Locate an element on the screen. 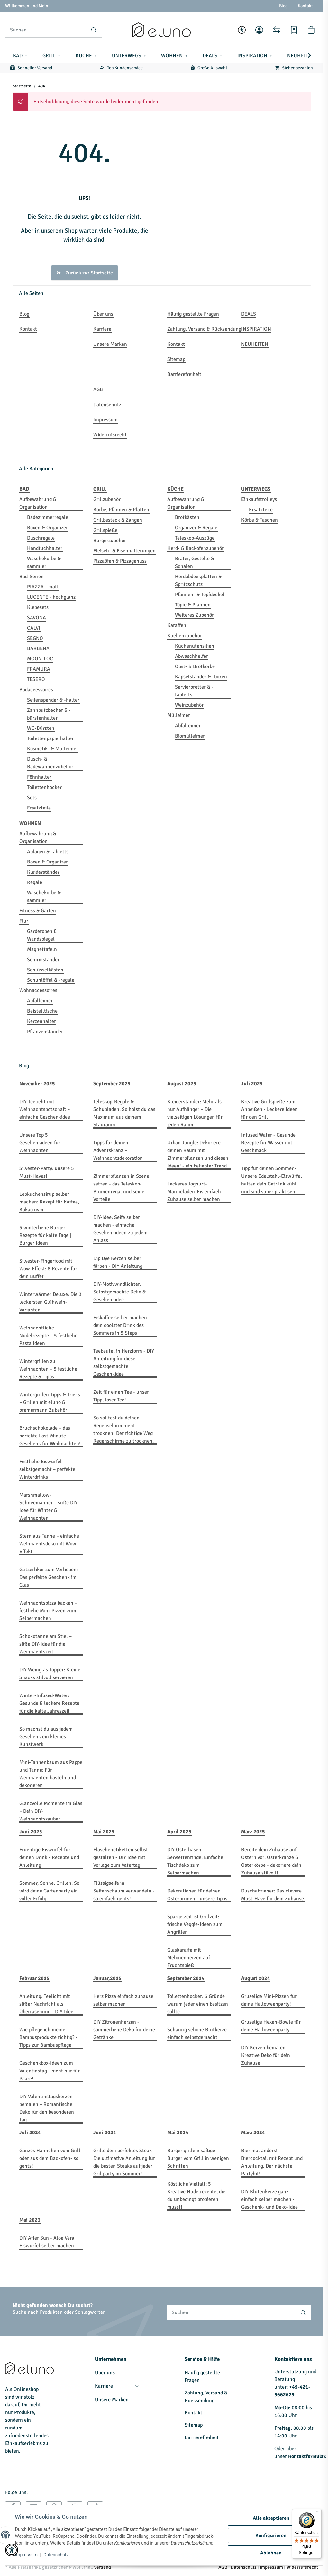  Lebkuchensirup selber machen: Rezept für Kaffee, Kakao uvm. is located at coordinates (49, 1202).